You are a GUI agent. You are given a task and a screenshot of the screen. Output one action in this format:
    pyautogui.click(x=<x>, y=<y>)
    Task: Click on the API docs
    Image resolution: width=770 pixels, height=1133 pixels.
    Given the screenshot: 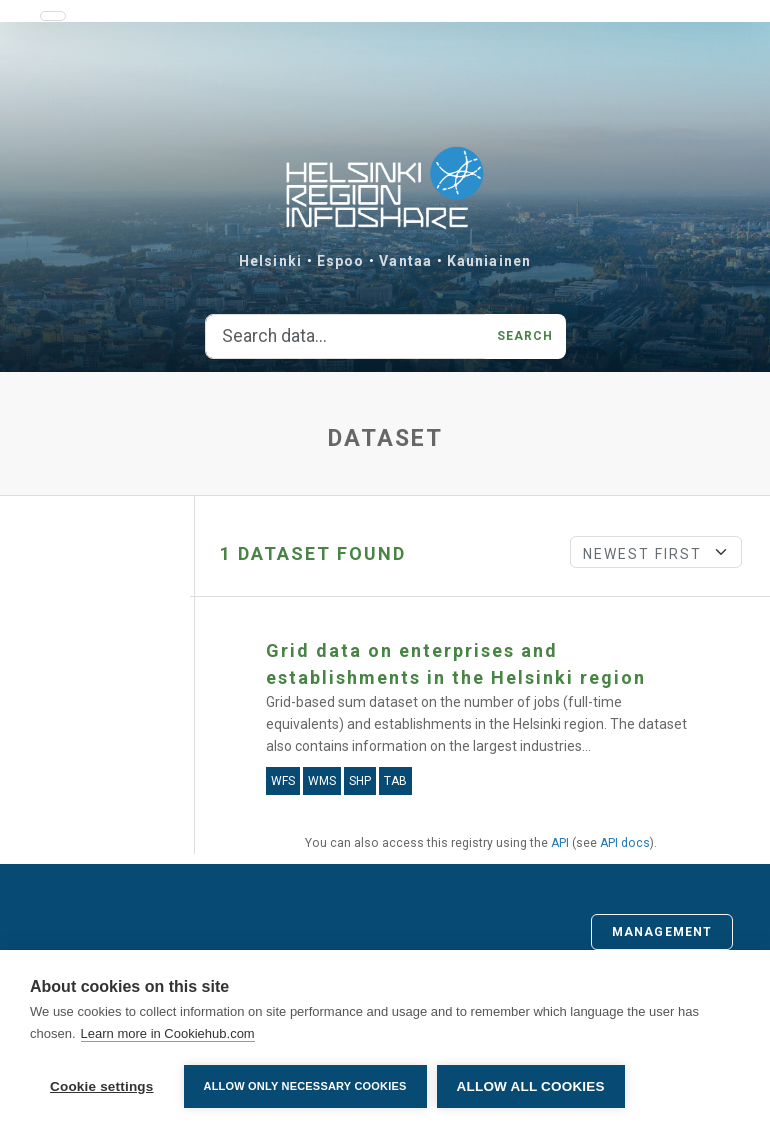 What is the action you would take?
    pyautogui.click(x=625, y=843)
    